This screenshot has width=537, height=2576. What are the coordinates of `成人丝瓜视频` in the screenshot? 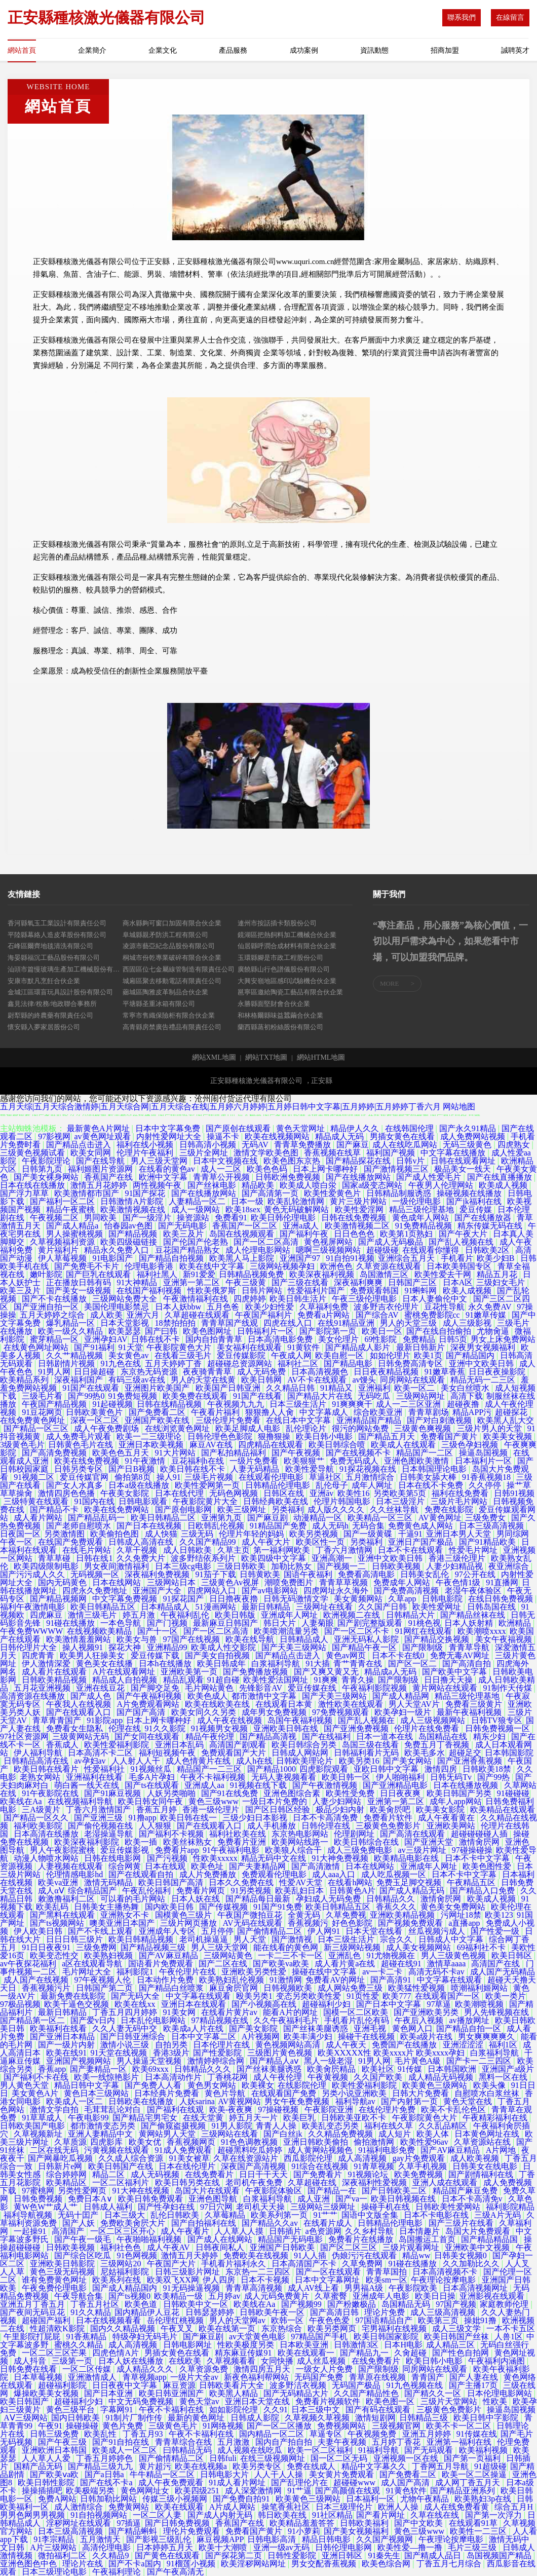 It's located at (322, 2361).